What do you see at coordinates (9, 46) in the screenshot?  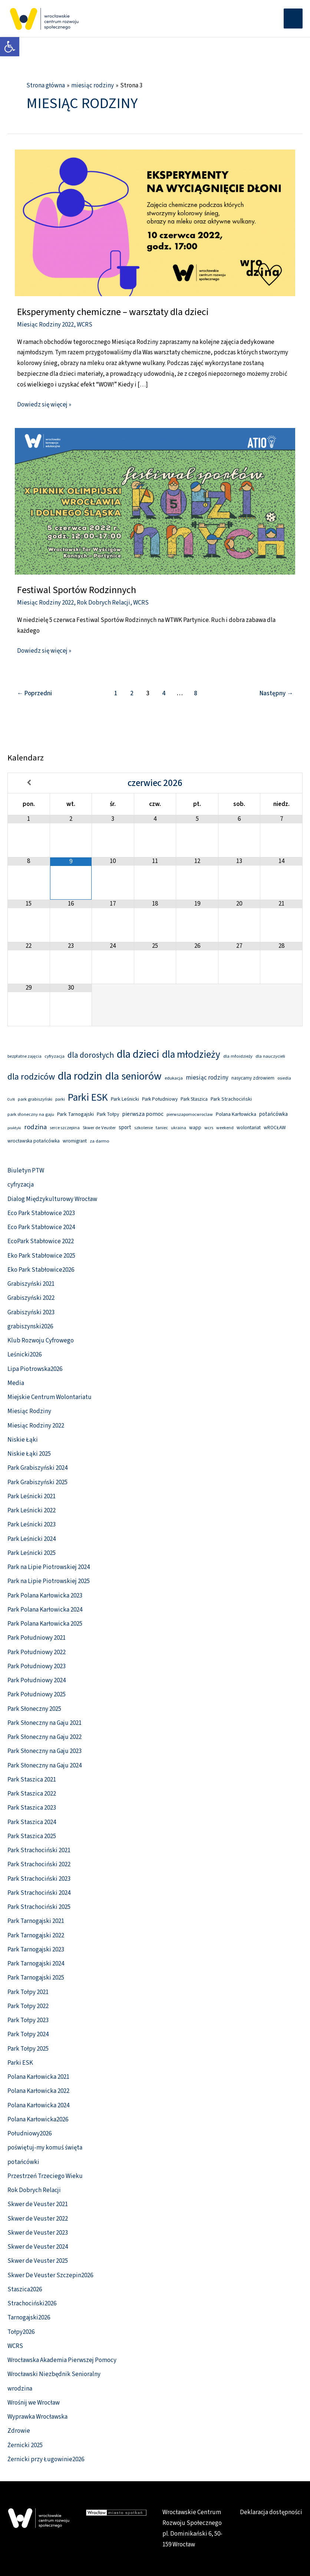 I see `[link]` at bounding box center [9, 46].